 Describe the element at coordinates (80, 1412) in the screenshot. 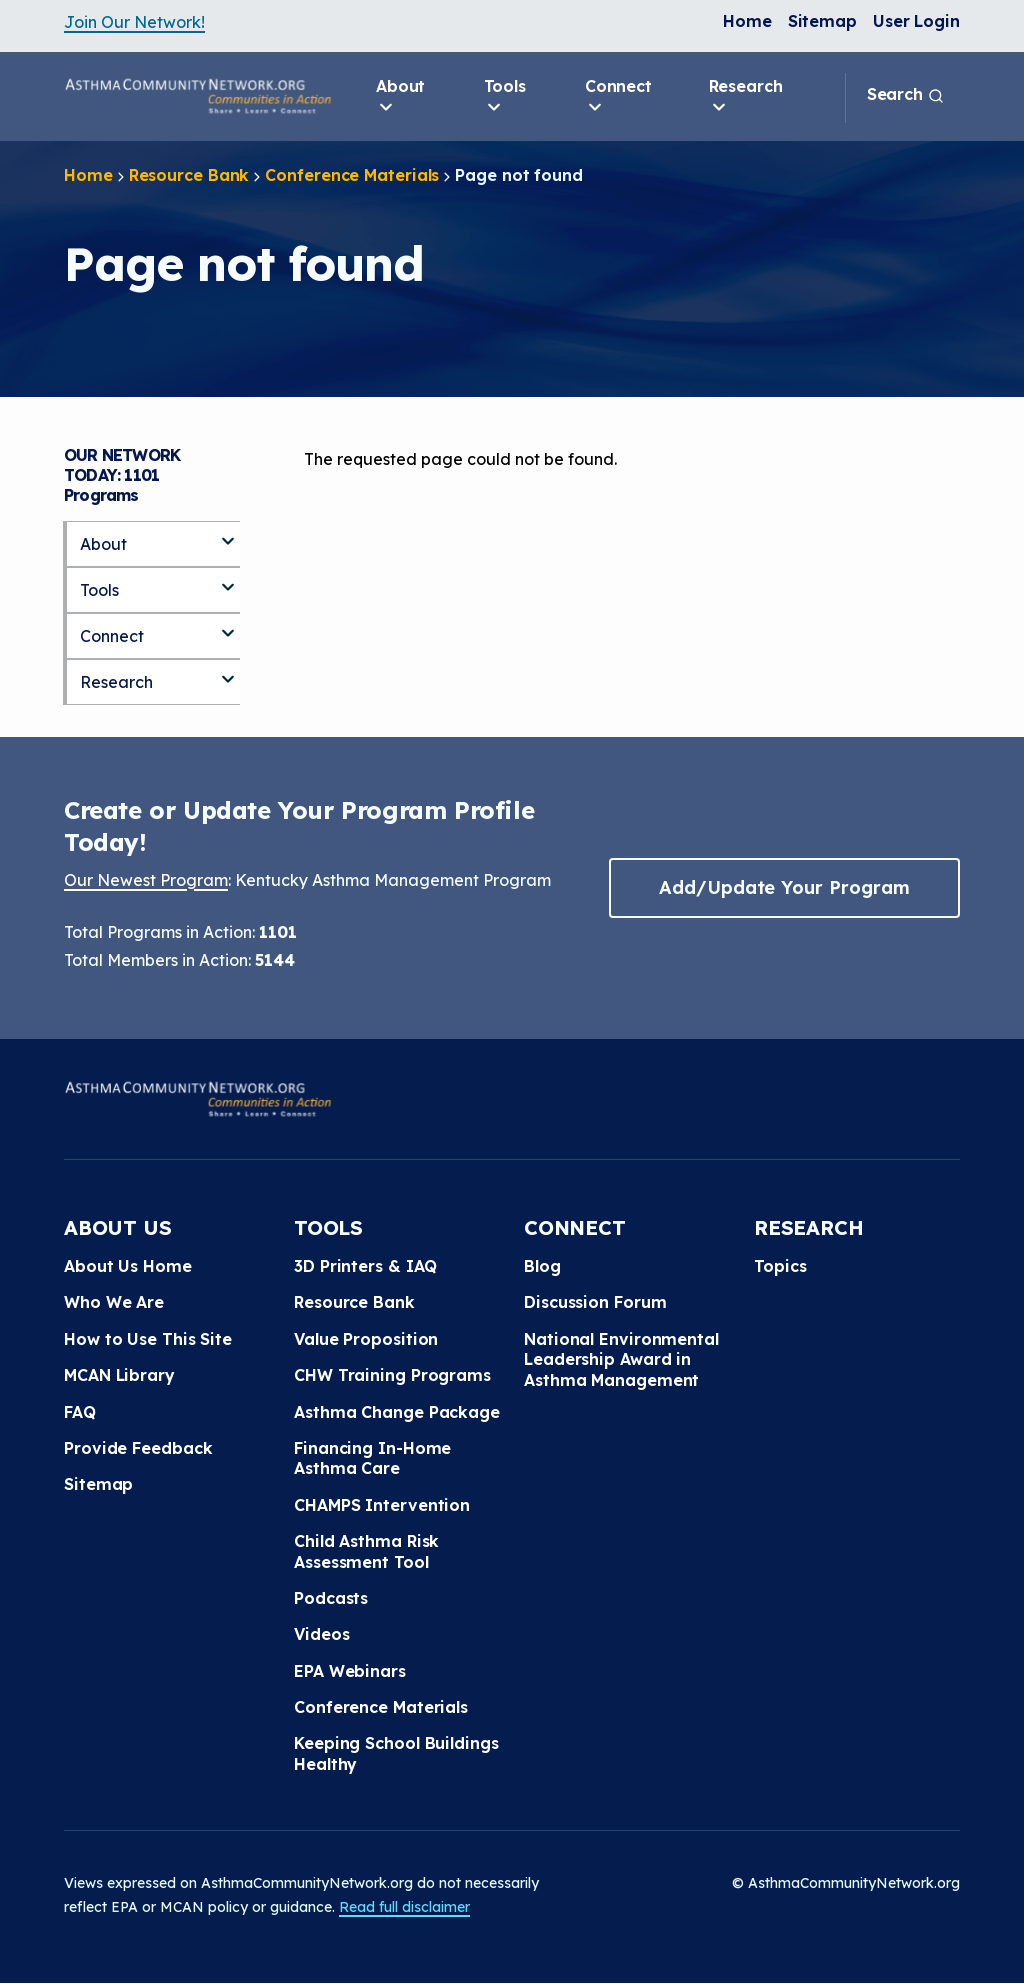

I see `FAQ` at that location.